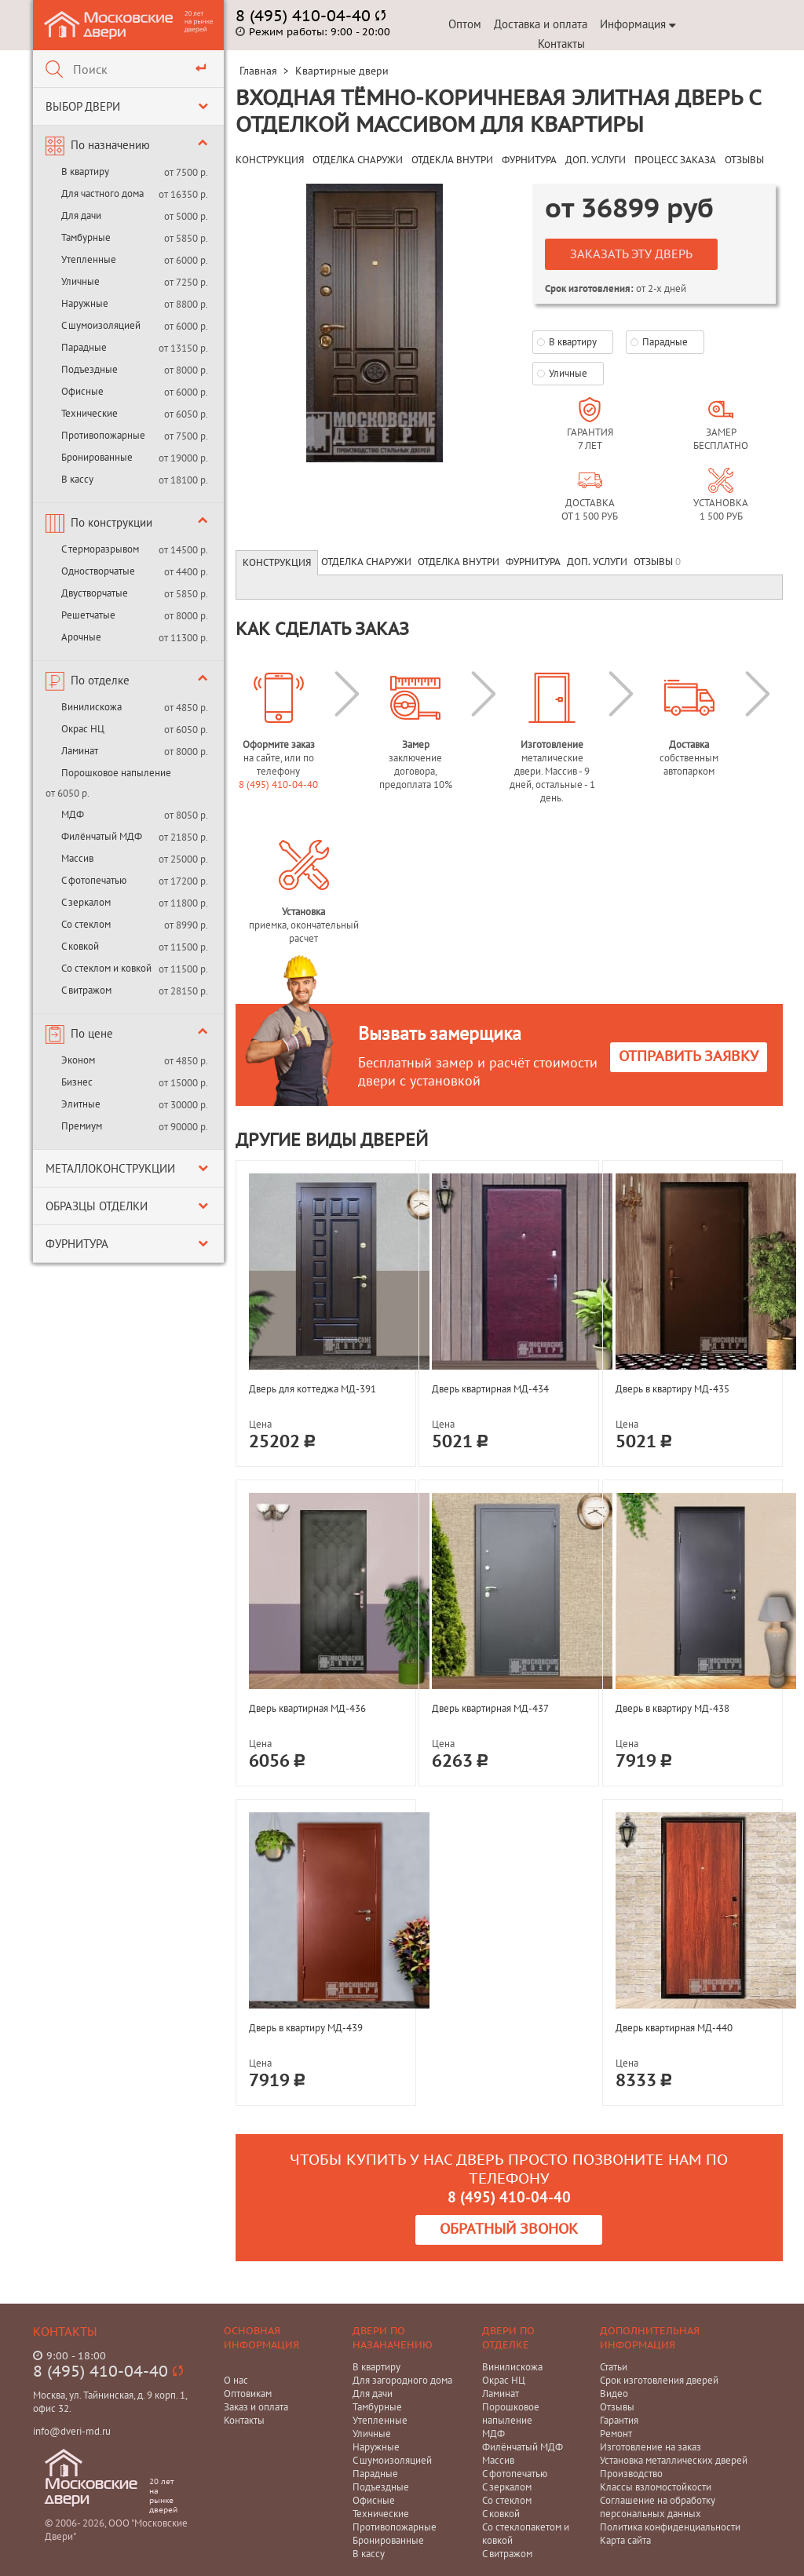 The width and height of the screenshot is (804, 2576). What do you see at coordinates (93, 880) in the screenshot?
I see `С фотопечатью` at bounding box center [93, 880].